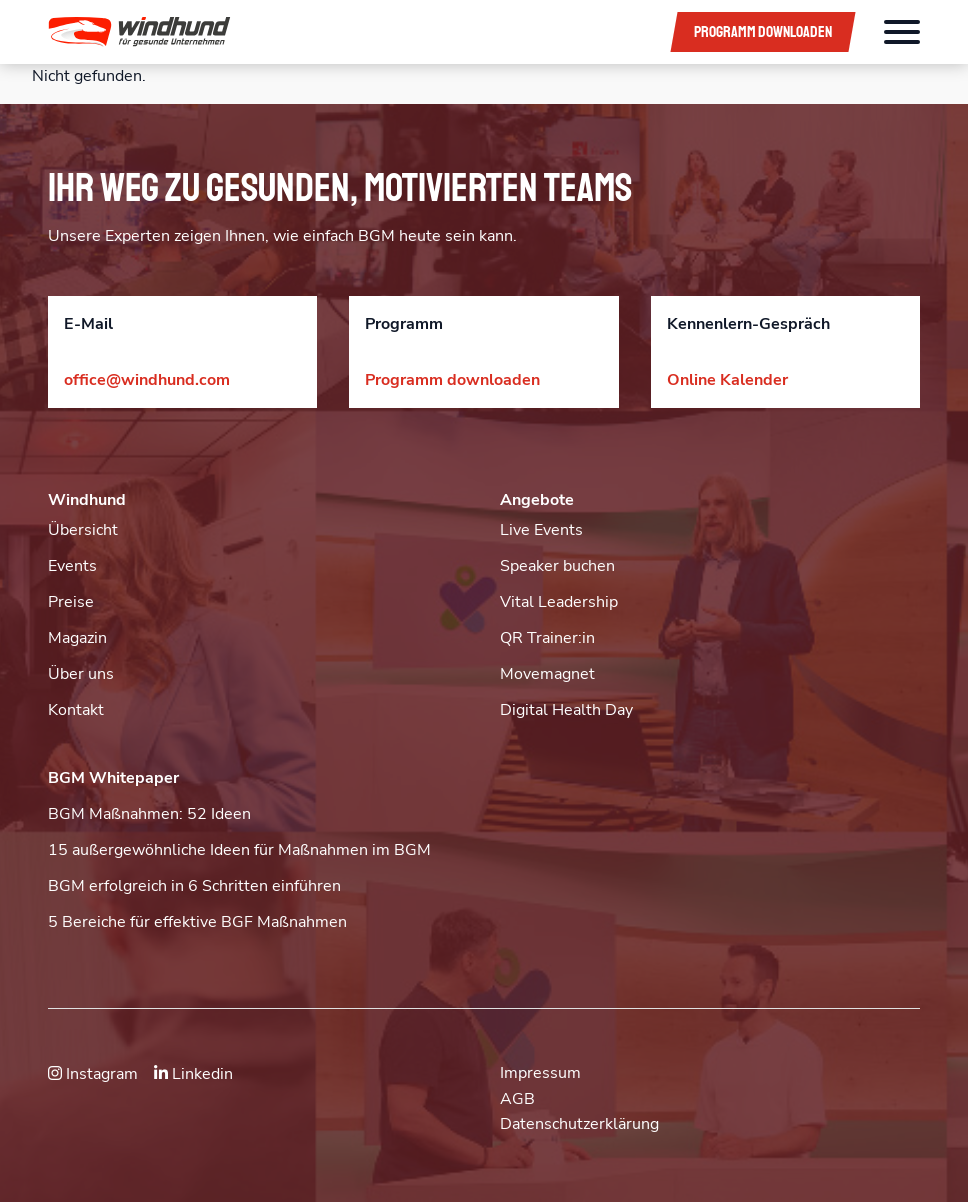 This screenshot has width=968, height=1202. What do you see at coordinates (579, 1124) in the screenshot?
I see `Datenschutzerklärung` at bounding box center [579, 1124].